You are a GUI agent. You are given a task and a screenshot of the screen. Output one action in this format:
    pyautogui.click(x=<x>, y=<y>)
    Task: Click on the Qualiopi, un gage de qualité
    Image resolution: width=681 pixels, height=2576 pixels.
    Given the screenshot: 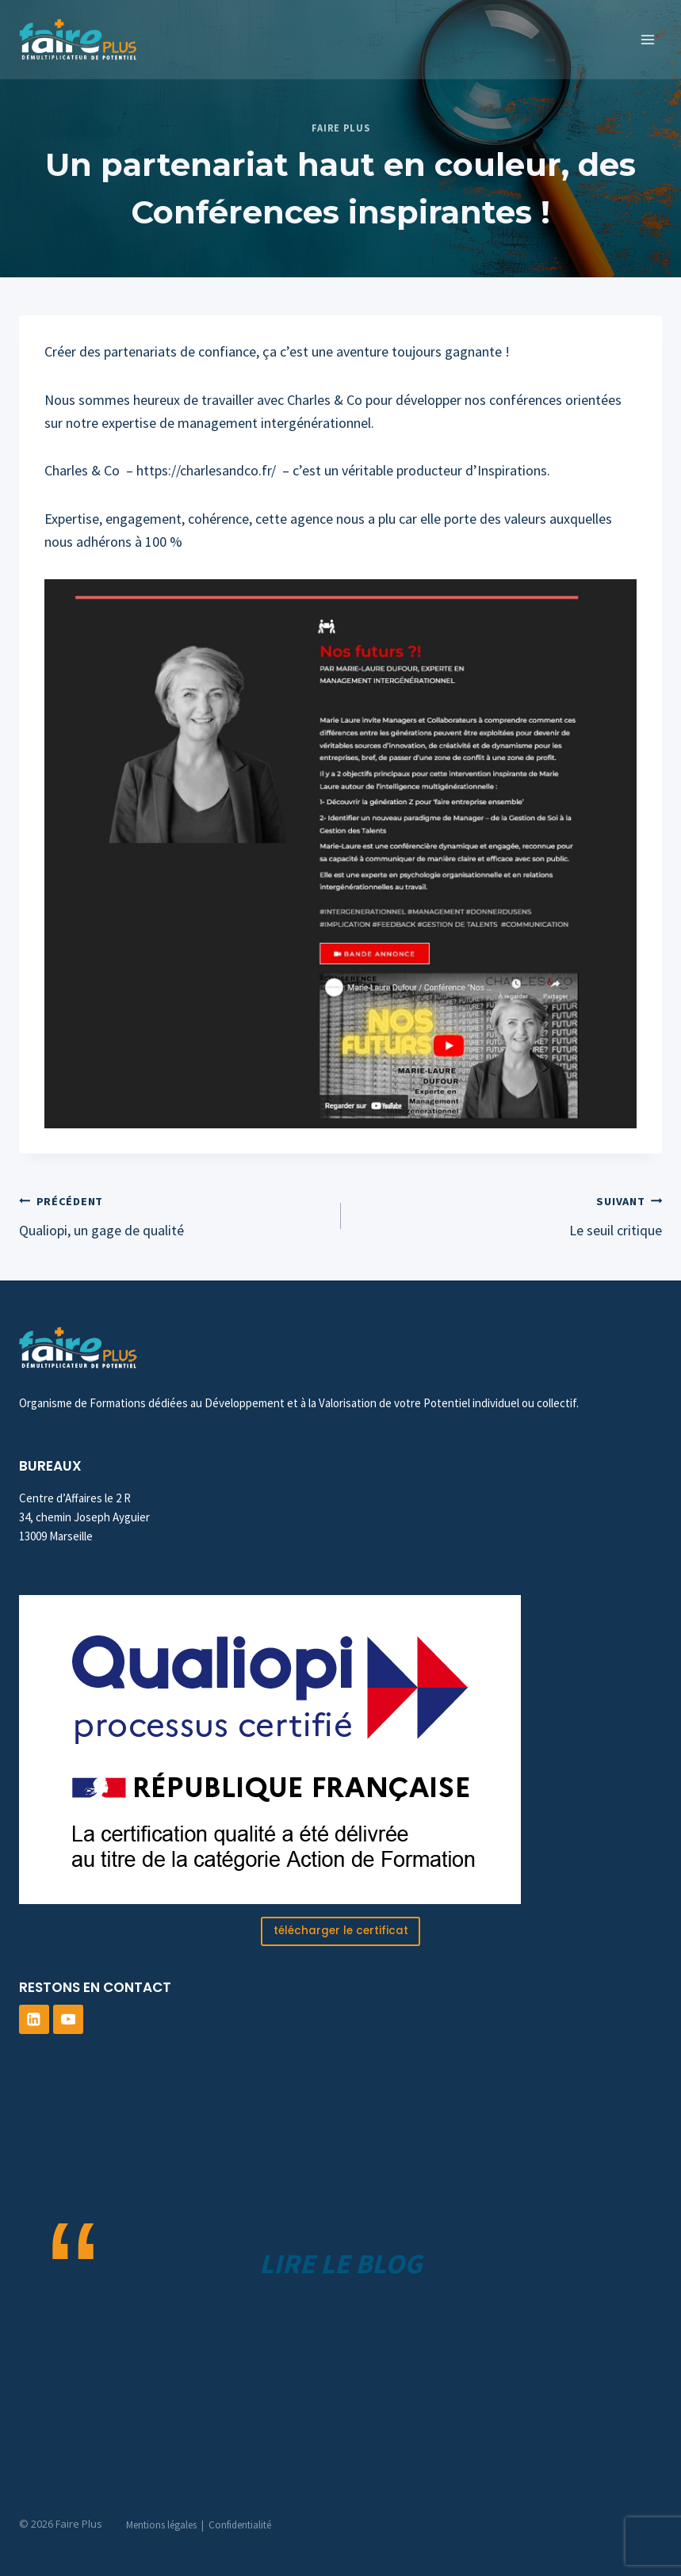 What is the action you would take?
    pyautogui.click(x=173, y=1214)
    